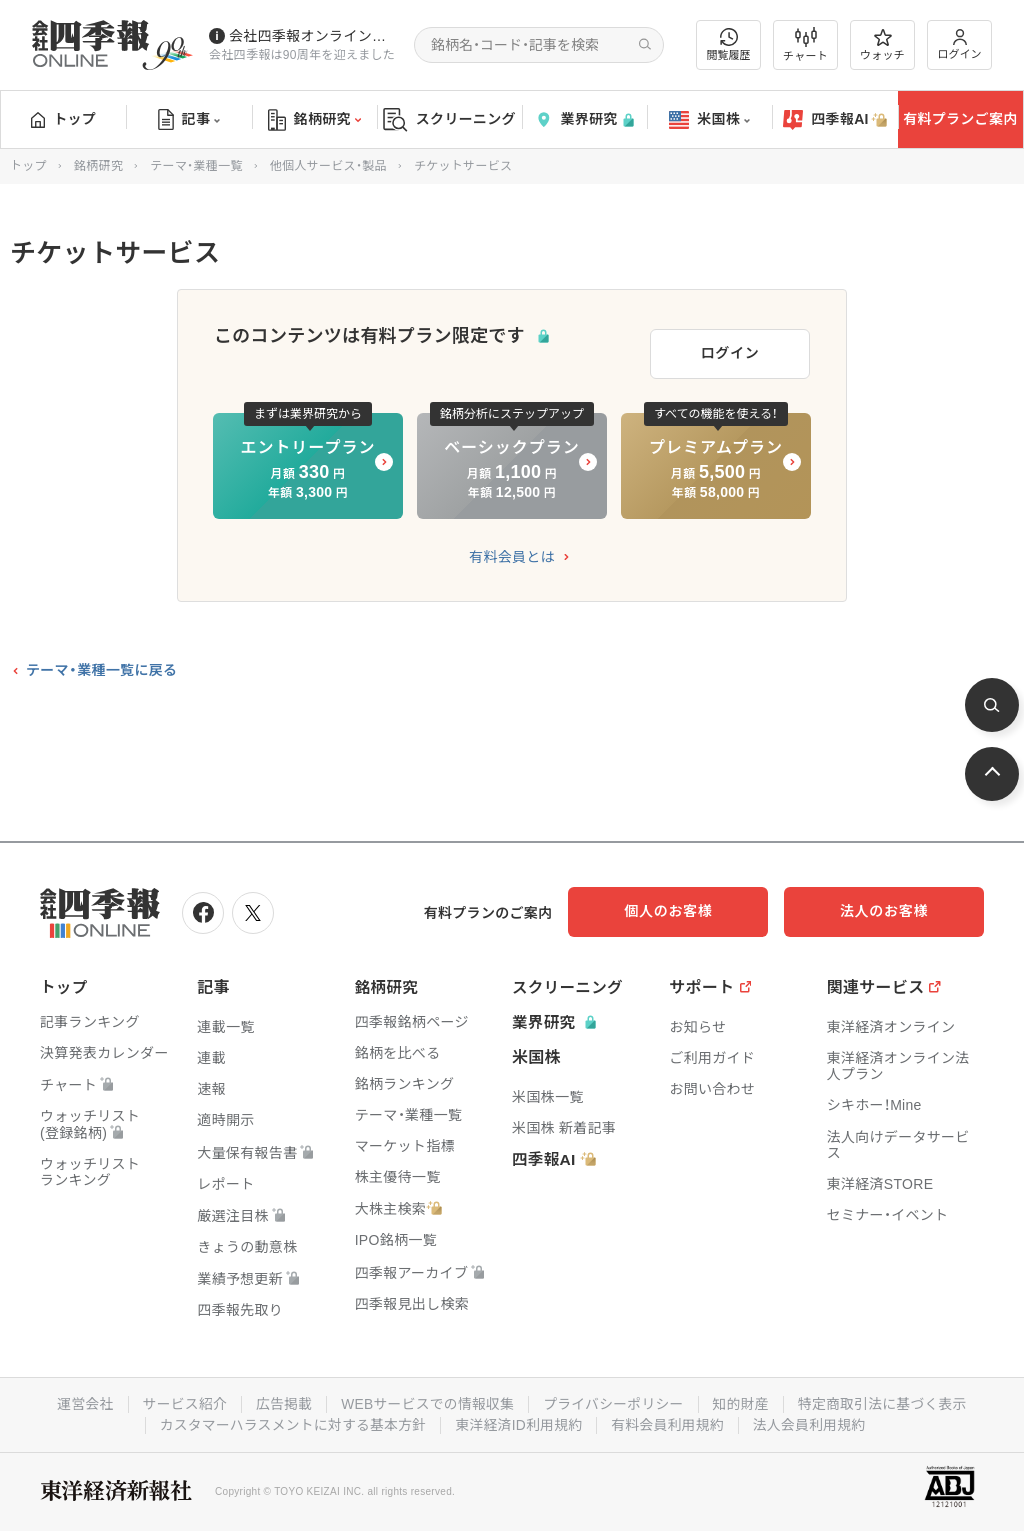 The image size is (1024, 1532). What do you see at coordinates (960, 119) in the screenshot?
I see `有料プランご案内` at bounding box center [960, 119].